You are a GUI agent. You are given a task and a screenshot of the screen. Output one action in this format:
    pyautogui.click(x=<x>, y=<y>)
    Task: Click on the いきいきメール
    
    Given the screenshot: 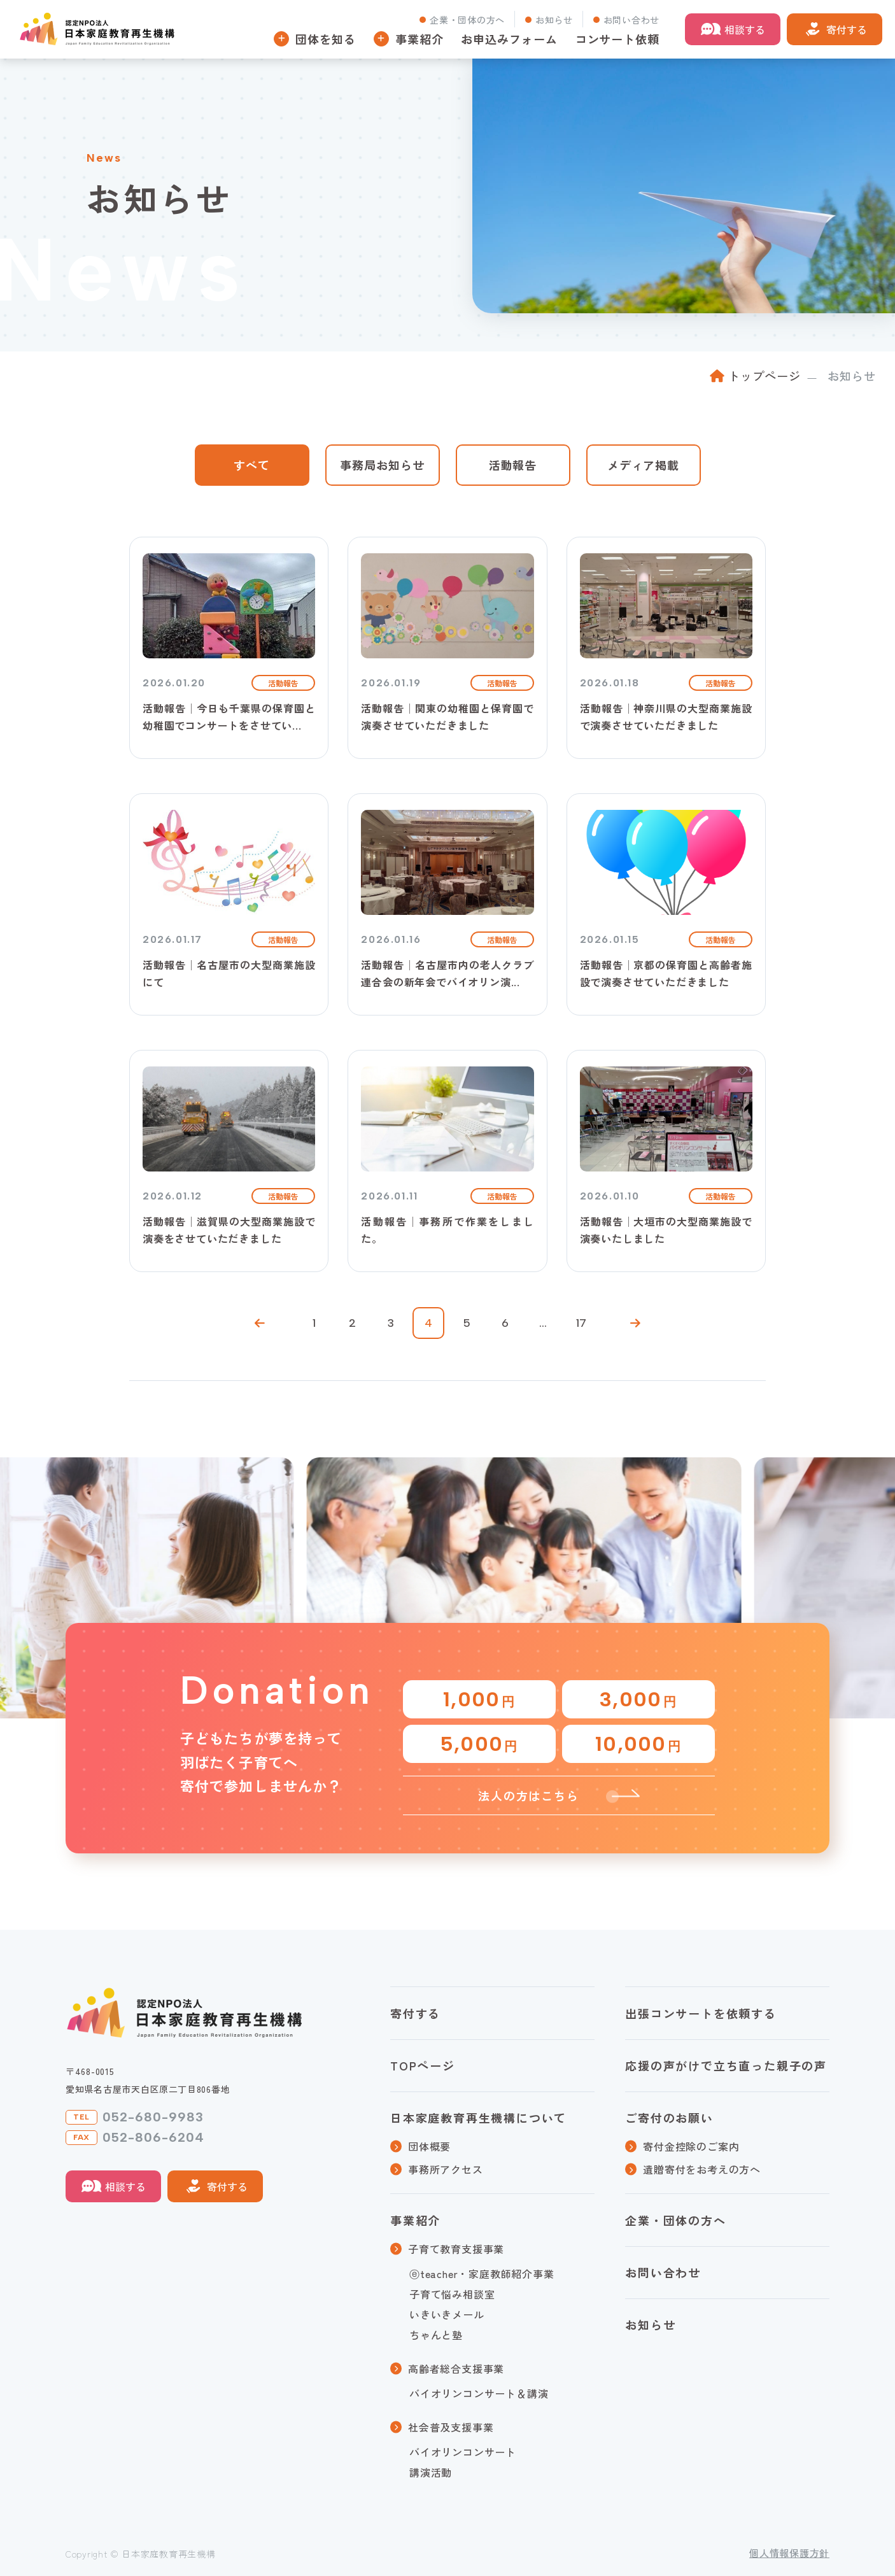 What is the action you would take?
    pyautogui.click(x=446, y=2314)
    